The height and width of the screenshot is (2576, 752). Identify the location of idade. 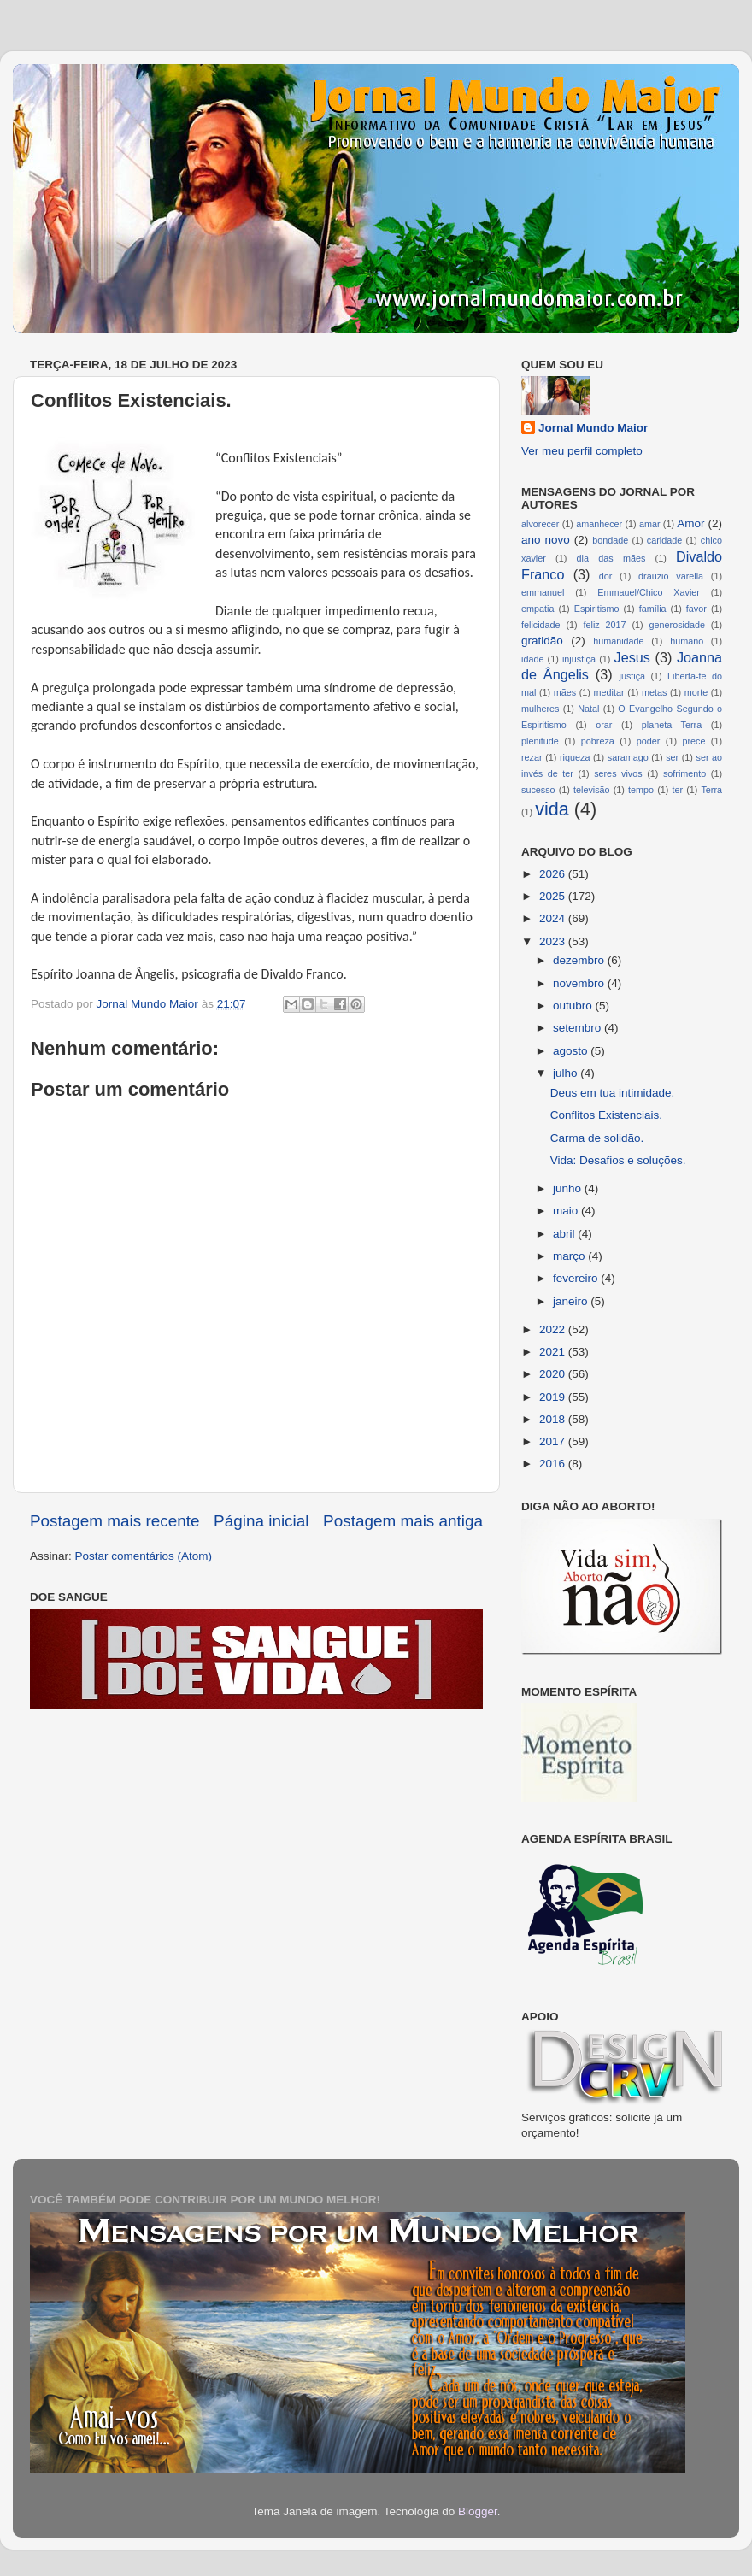
(532, 659).